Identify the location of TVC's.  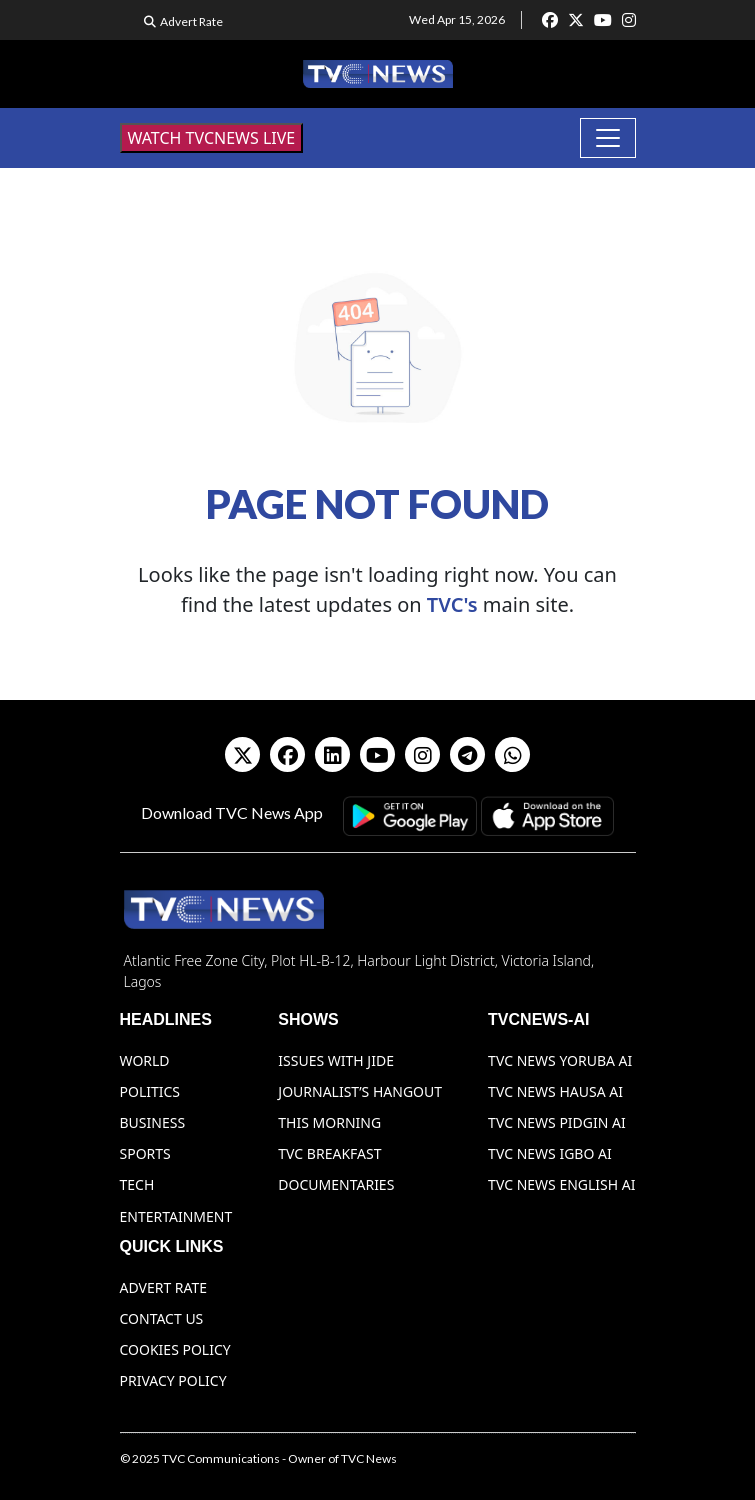
(452, 604).